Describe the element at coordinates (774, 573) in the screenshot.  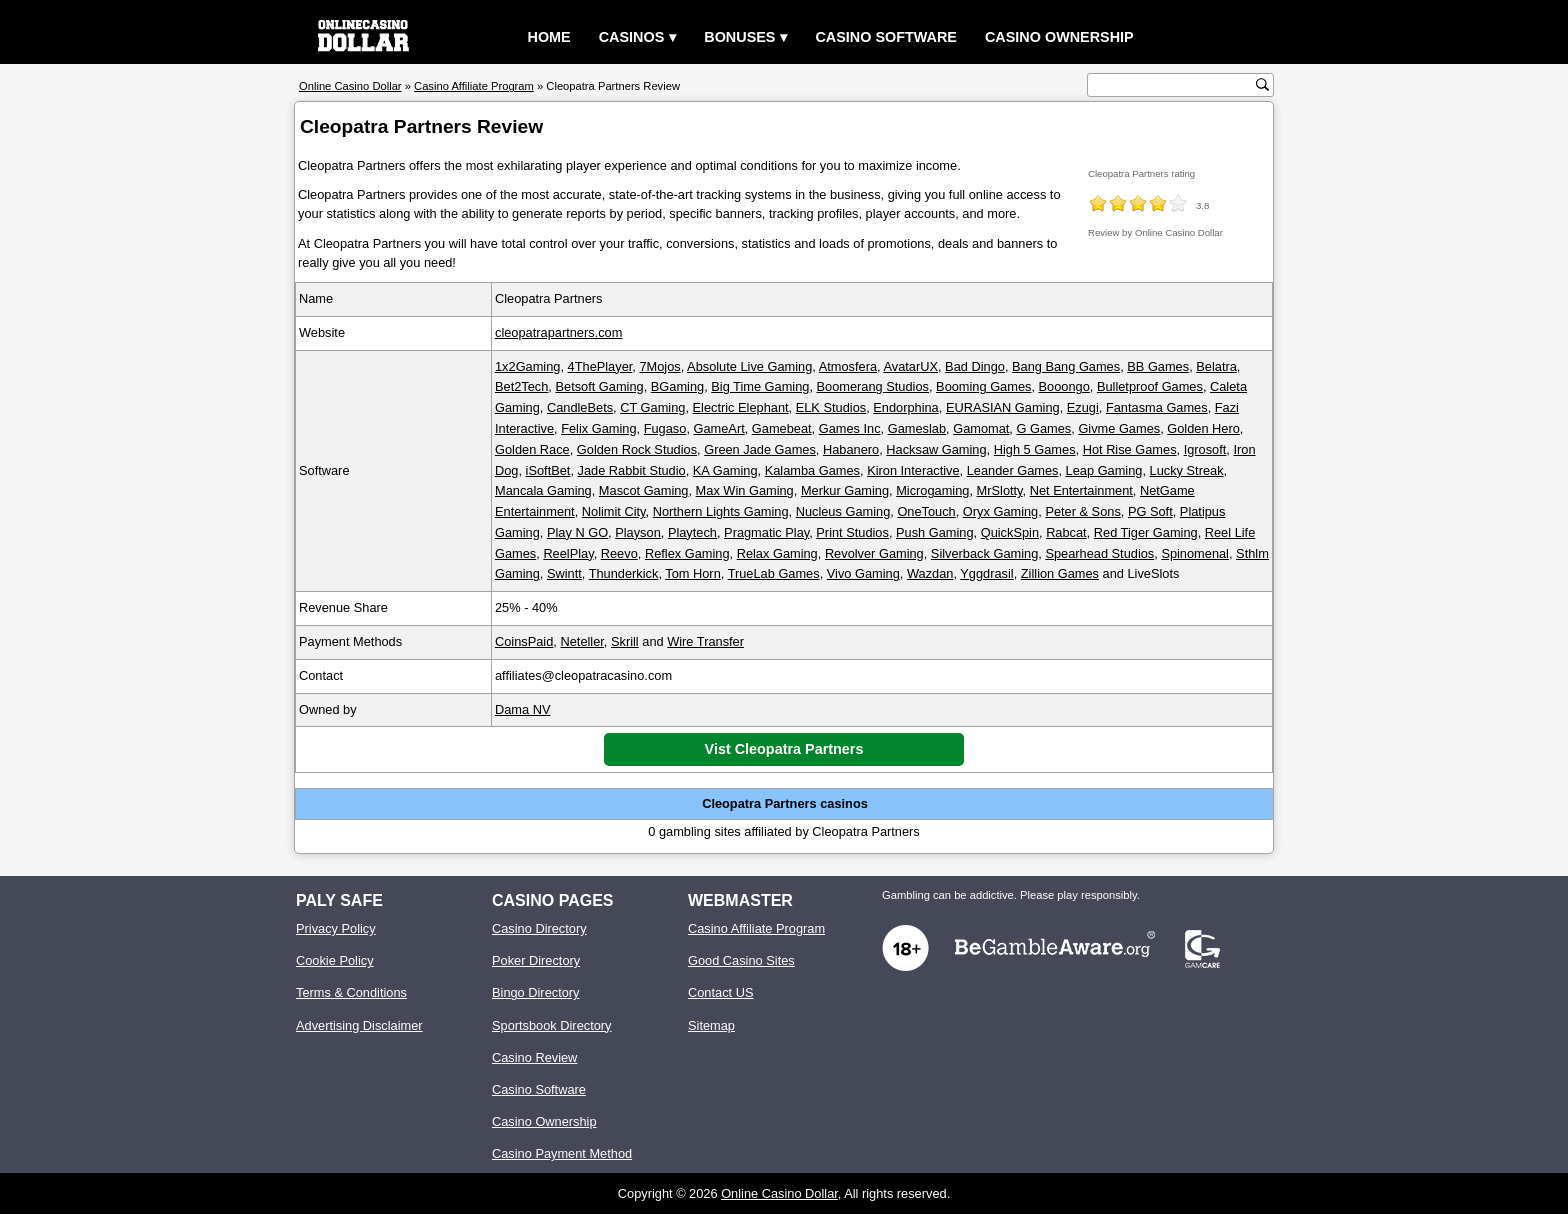
I see `TrueLab Games` at that location.